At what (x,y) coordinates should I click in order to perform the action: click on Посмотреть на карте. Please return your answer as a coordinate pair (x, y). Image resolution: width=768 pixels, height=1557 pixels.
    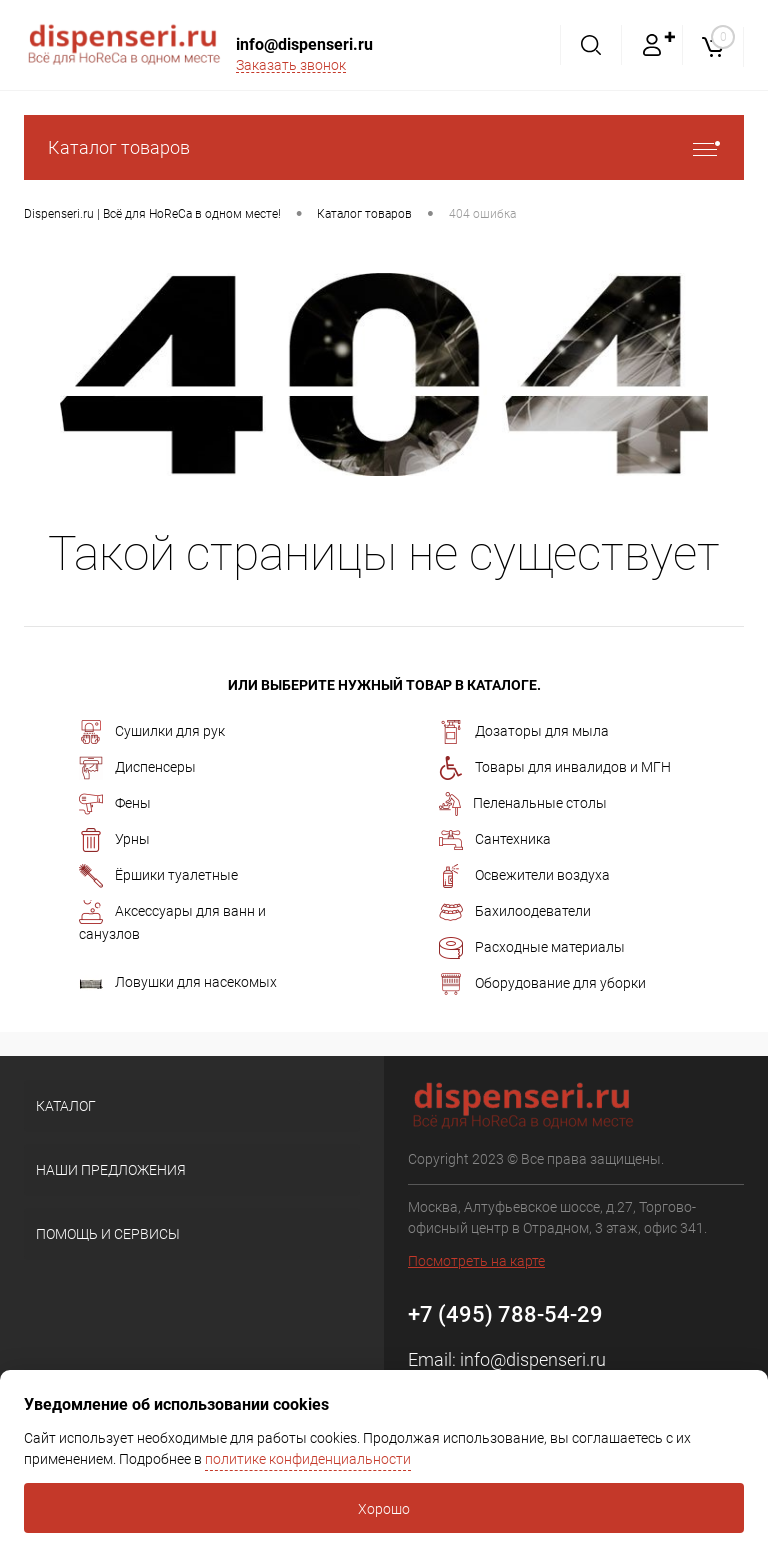
    Looking at the image, I should click on (476, 1261).